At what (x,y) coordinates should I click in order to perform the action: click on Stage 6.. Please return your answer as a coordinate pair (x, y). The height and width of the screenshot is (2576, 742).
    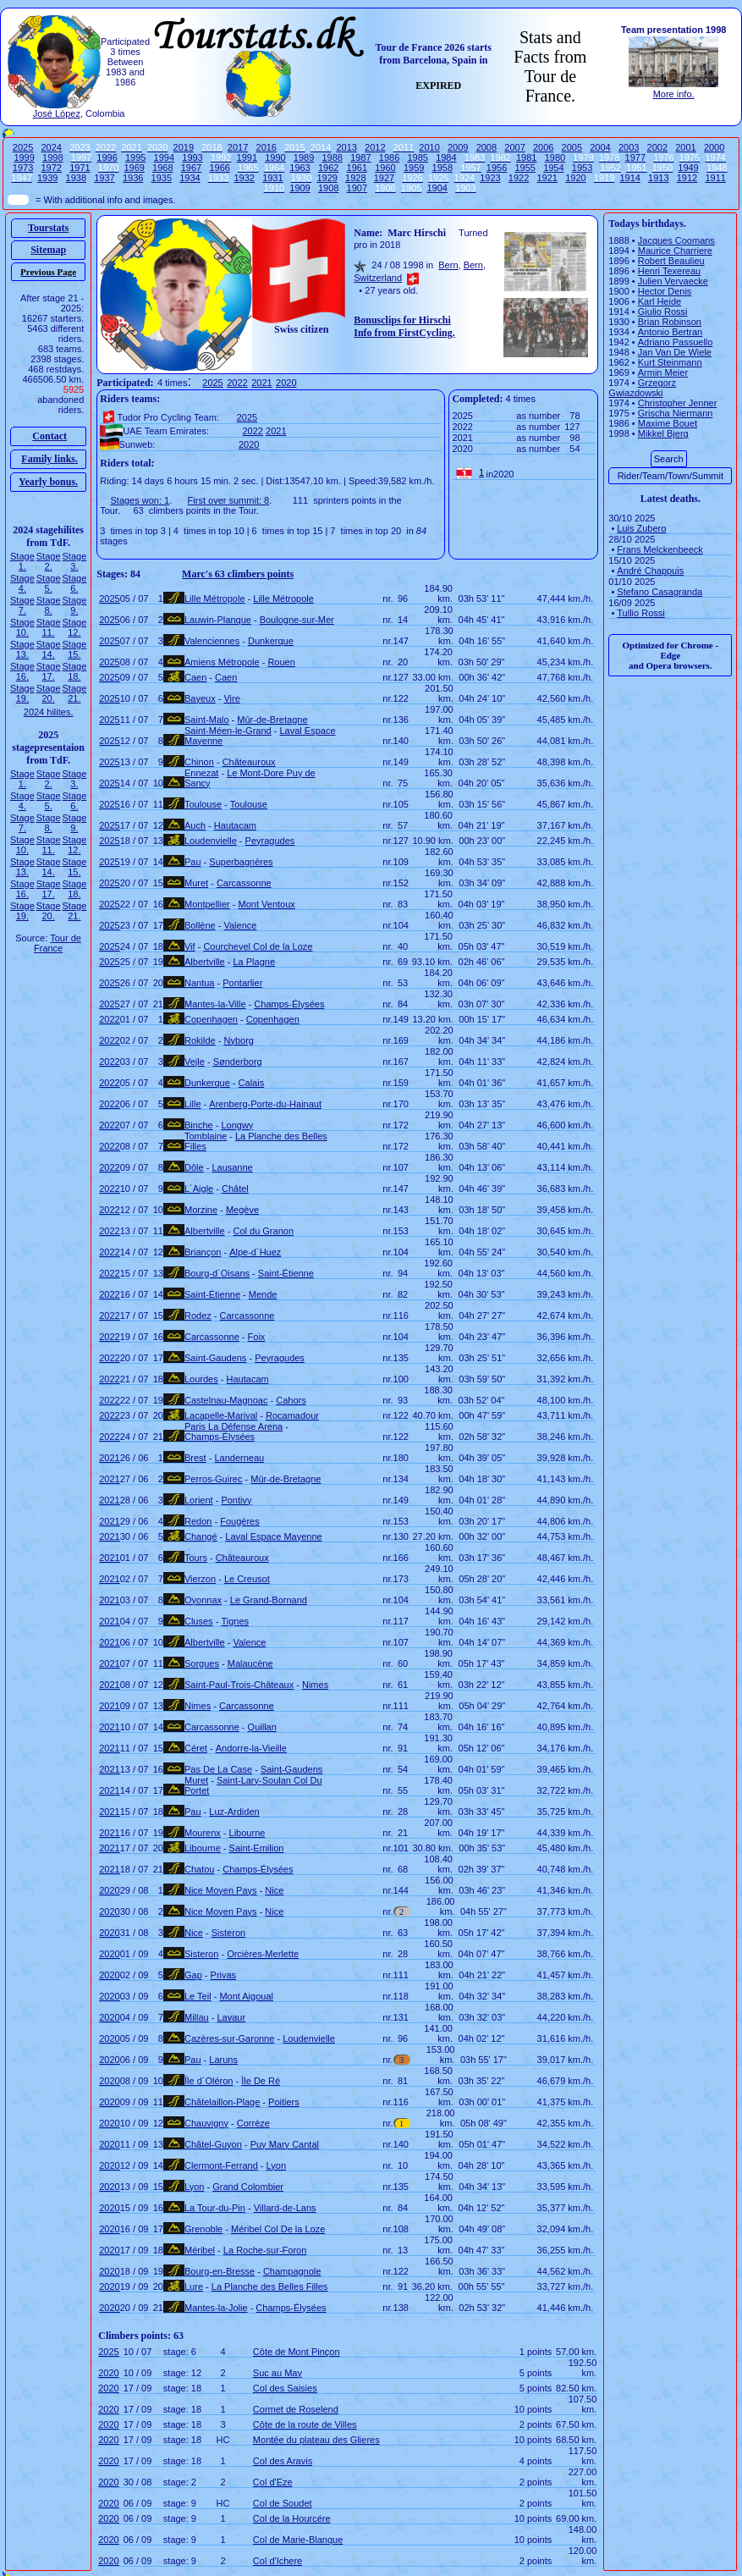
    Looking at the image, I should click on (75, 583).